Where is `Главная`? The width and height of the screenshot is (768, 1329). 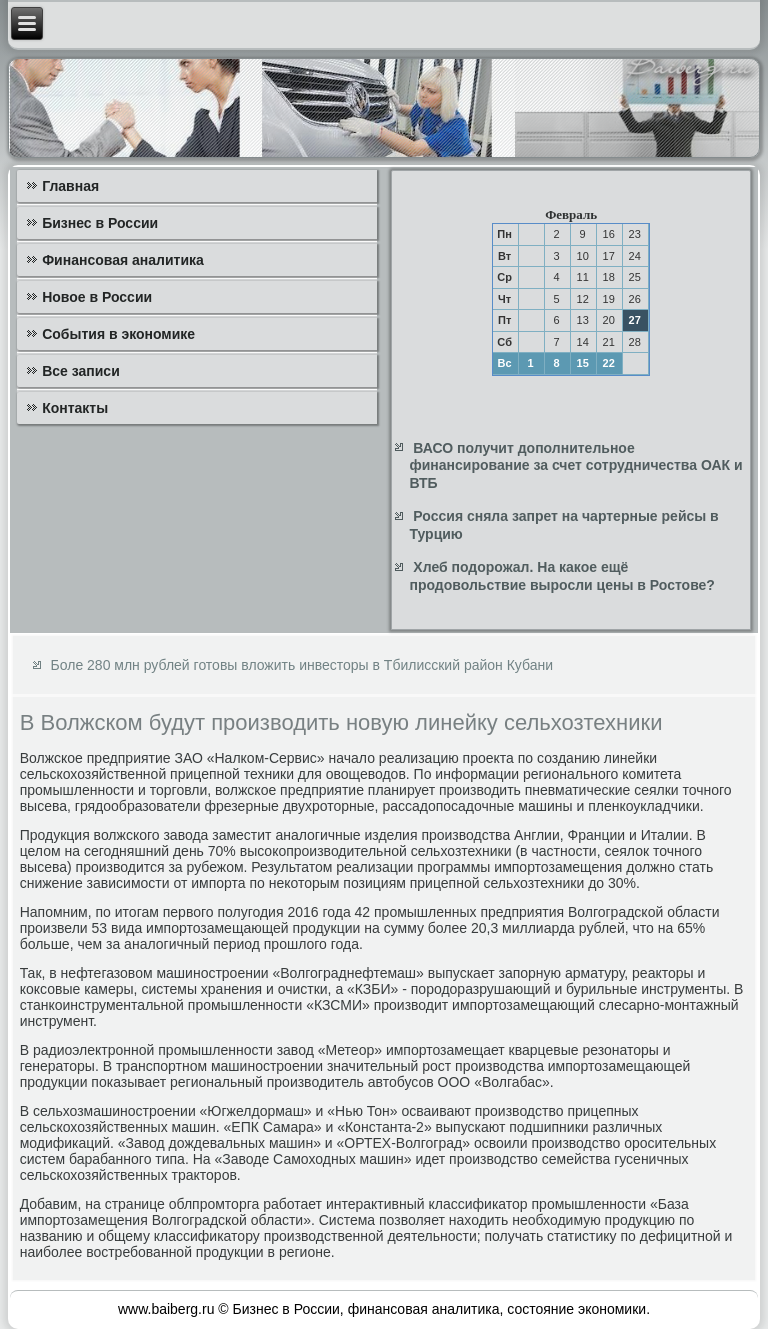 Главная is located at coordinates (70, 186).